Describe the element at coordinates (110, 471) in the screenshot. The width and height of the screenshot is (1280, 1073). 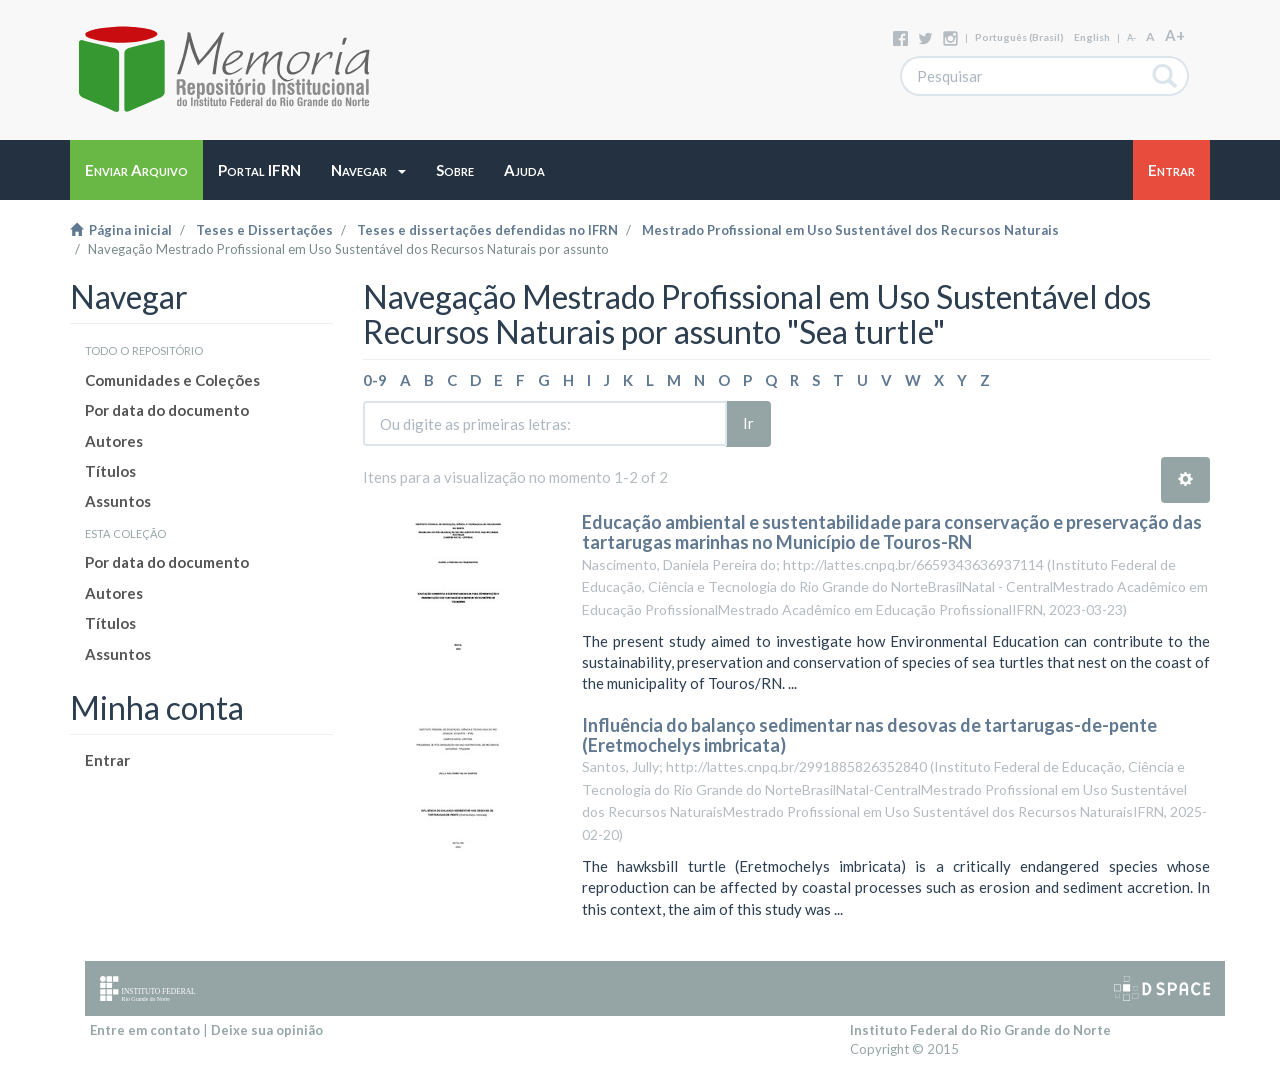
I see `Títulos` at that location.